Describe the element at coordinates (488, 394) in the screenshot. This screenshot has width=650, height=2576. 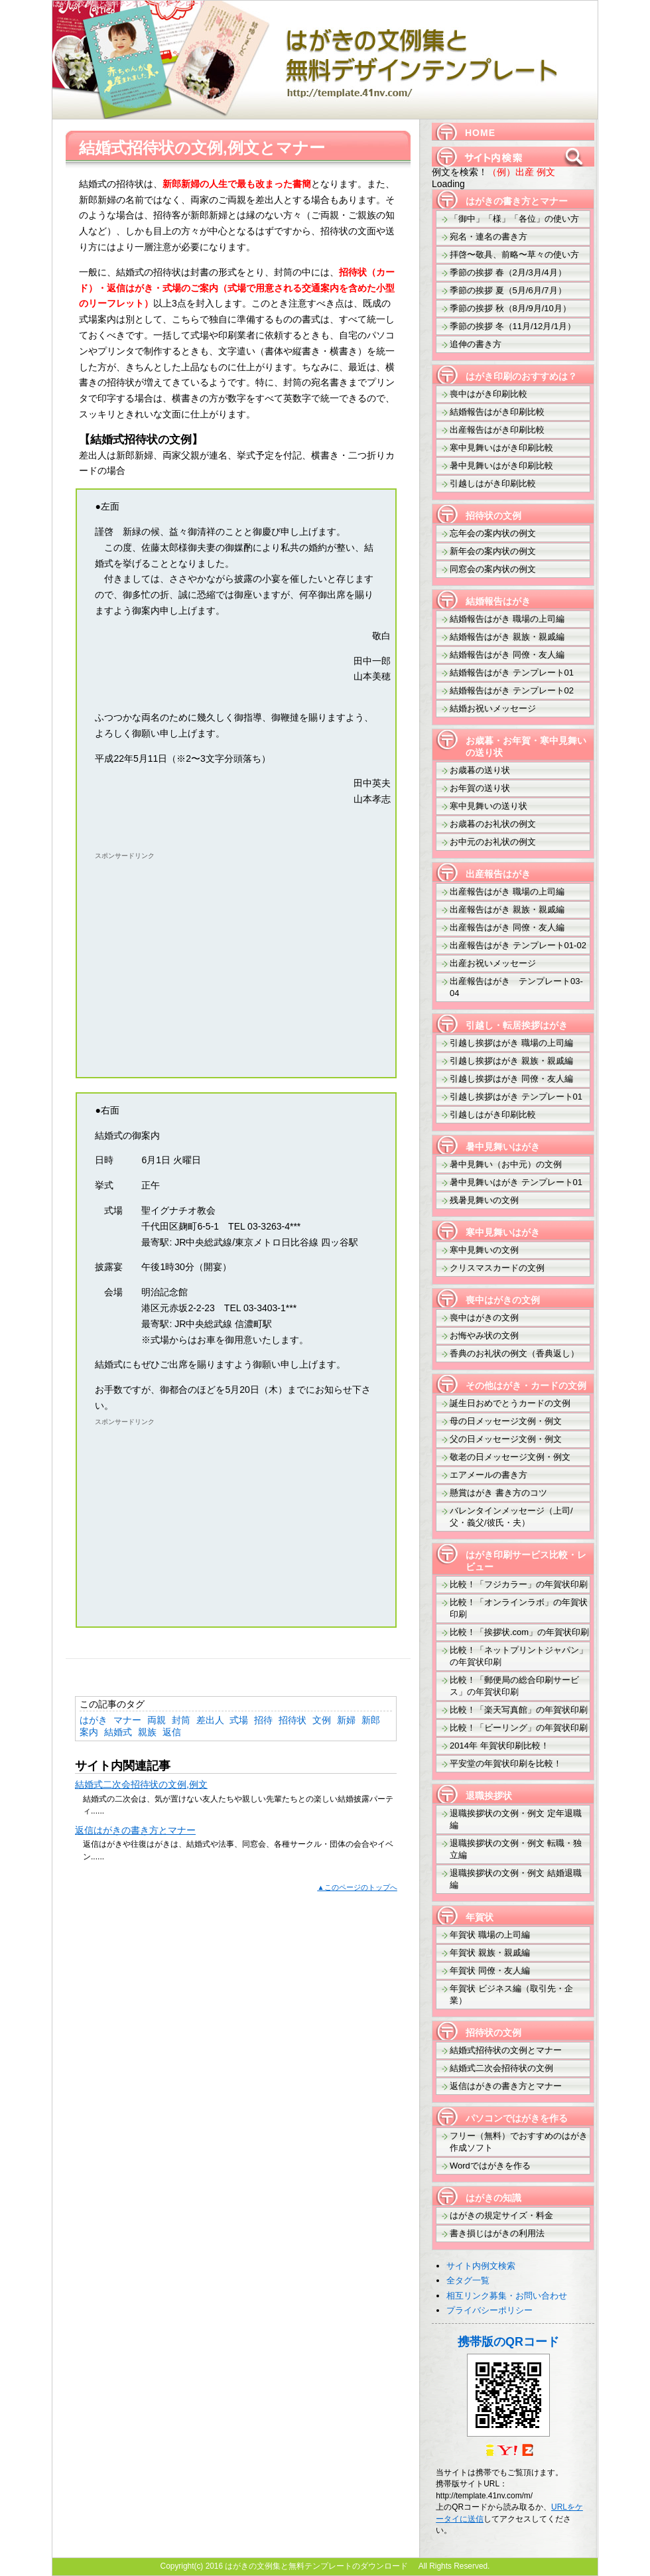
I see `喪中はがき印刷比較` at that location.